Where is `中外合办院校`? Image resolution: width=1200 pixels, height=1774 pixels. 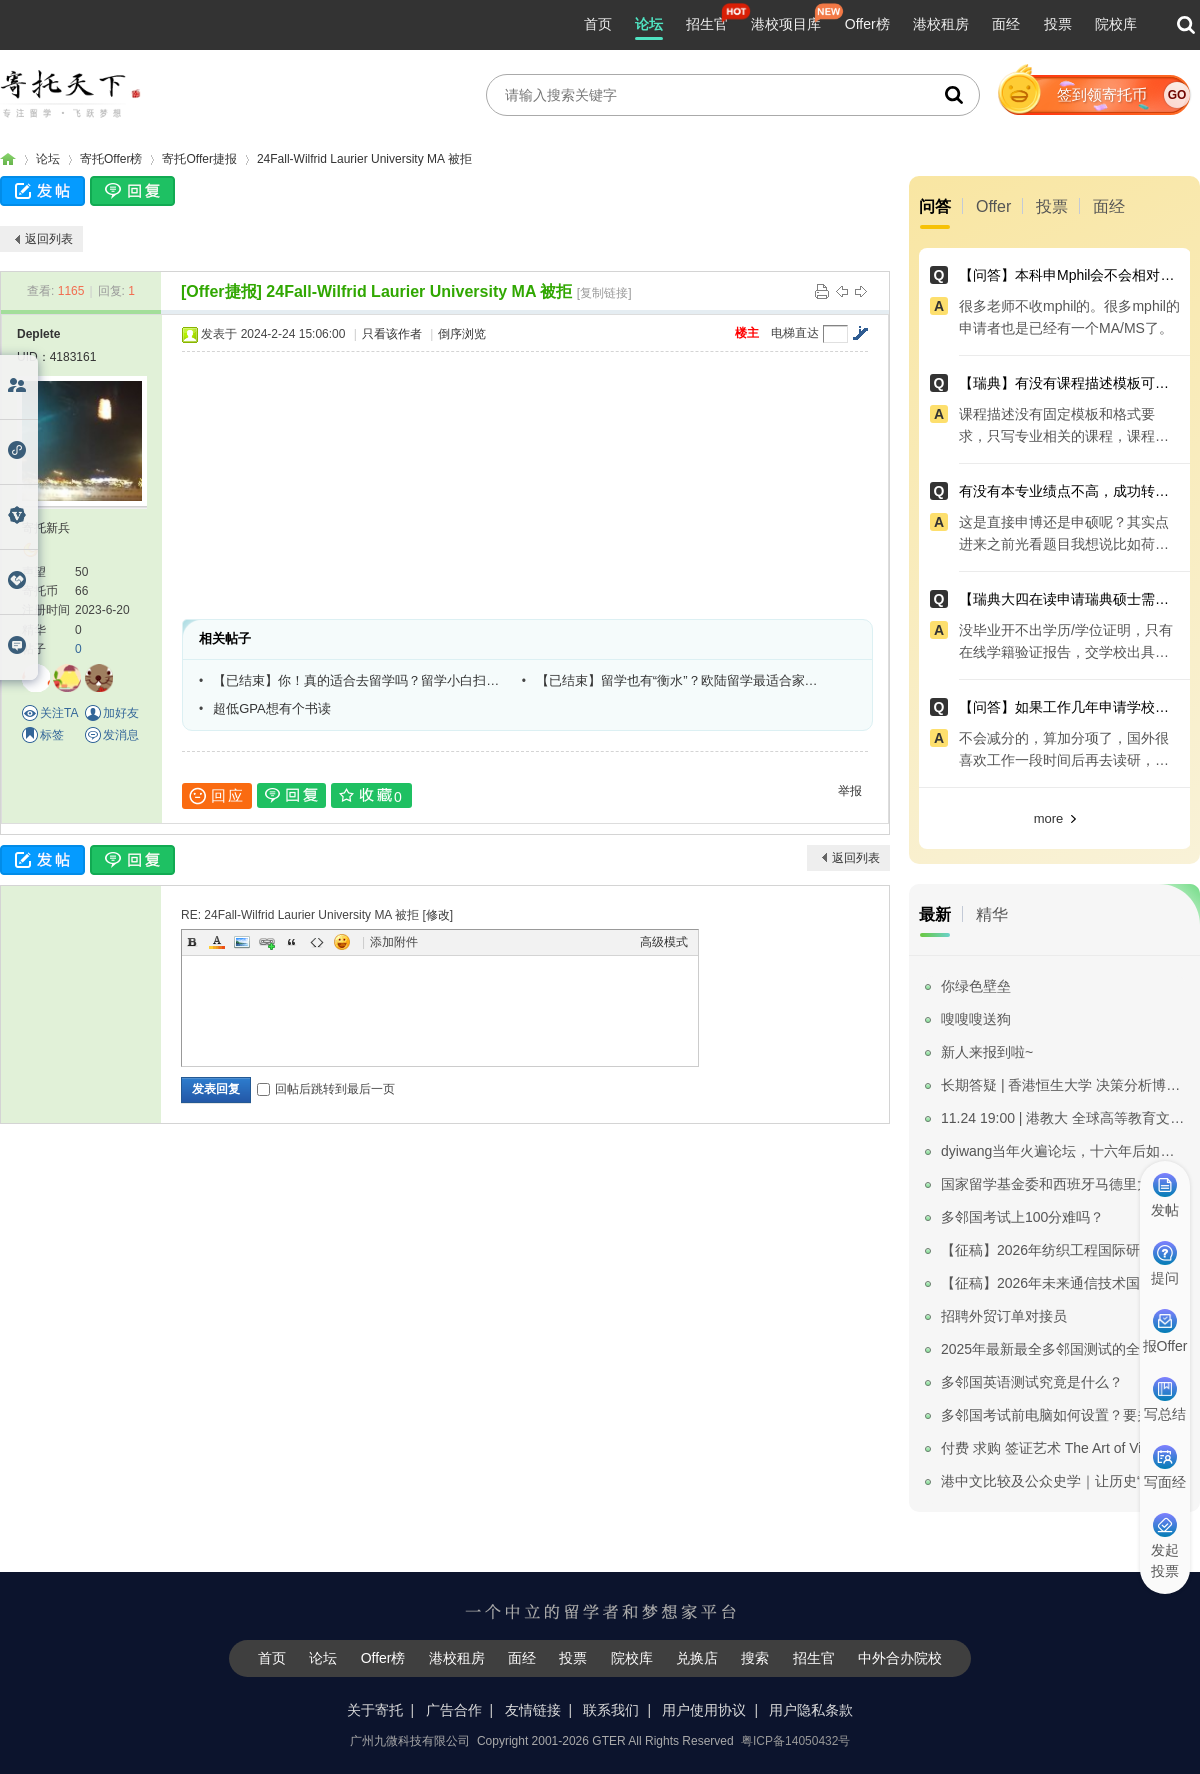
中外合办院校 is located at coordinates (900, 1658).